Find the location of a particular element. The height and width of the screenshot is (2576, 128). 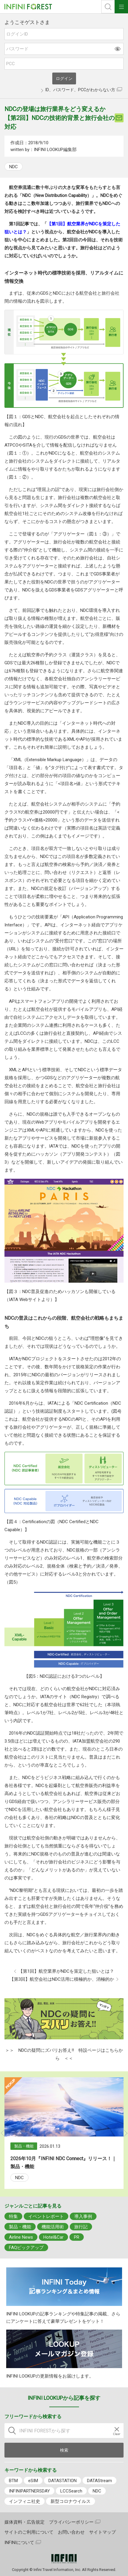

検索 is located at coordinates (108, 6).